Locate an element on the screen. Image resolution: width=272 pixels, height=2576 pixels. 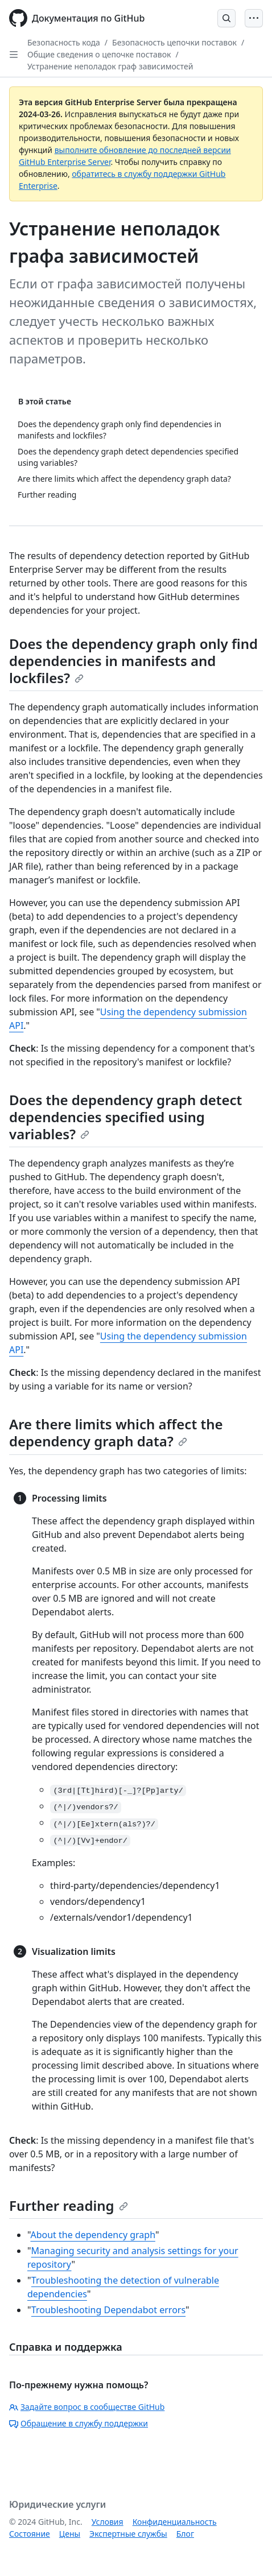
Задайте вопрос в сообществе GitHub is located at coordinates (86, 2406).